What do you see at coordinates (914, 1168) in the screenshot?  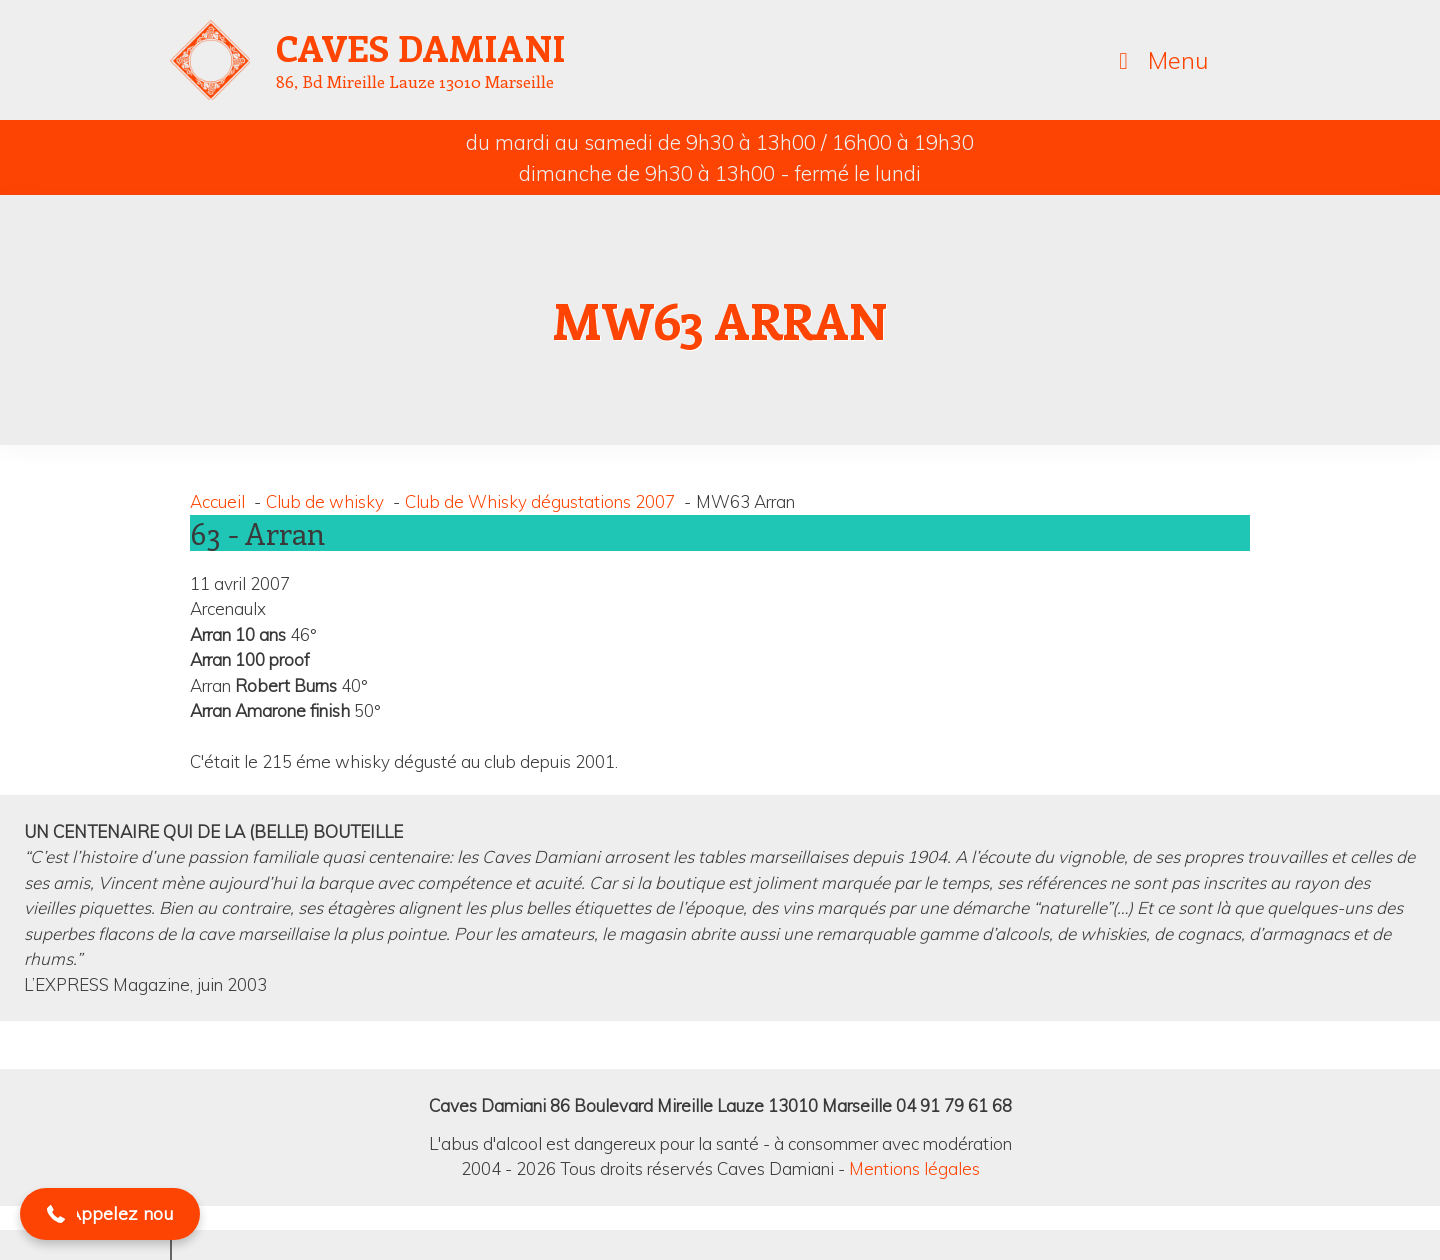 I see `Mentions légales` at bounding box center [914, 1168].